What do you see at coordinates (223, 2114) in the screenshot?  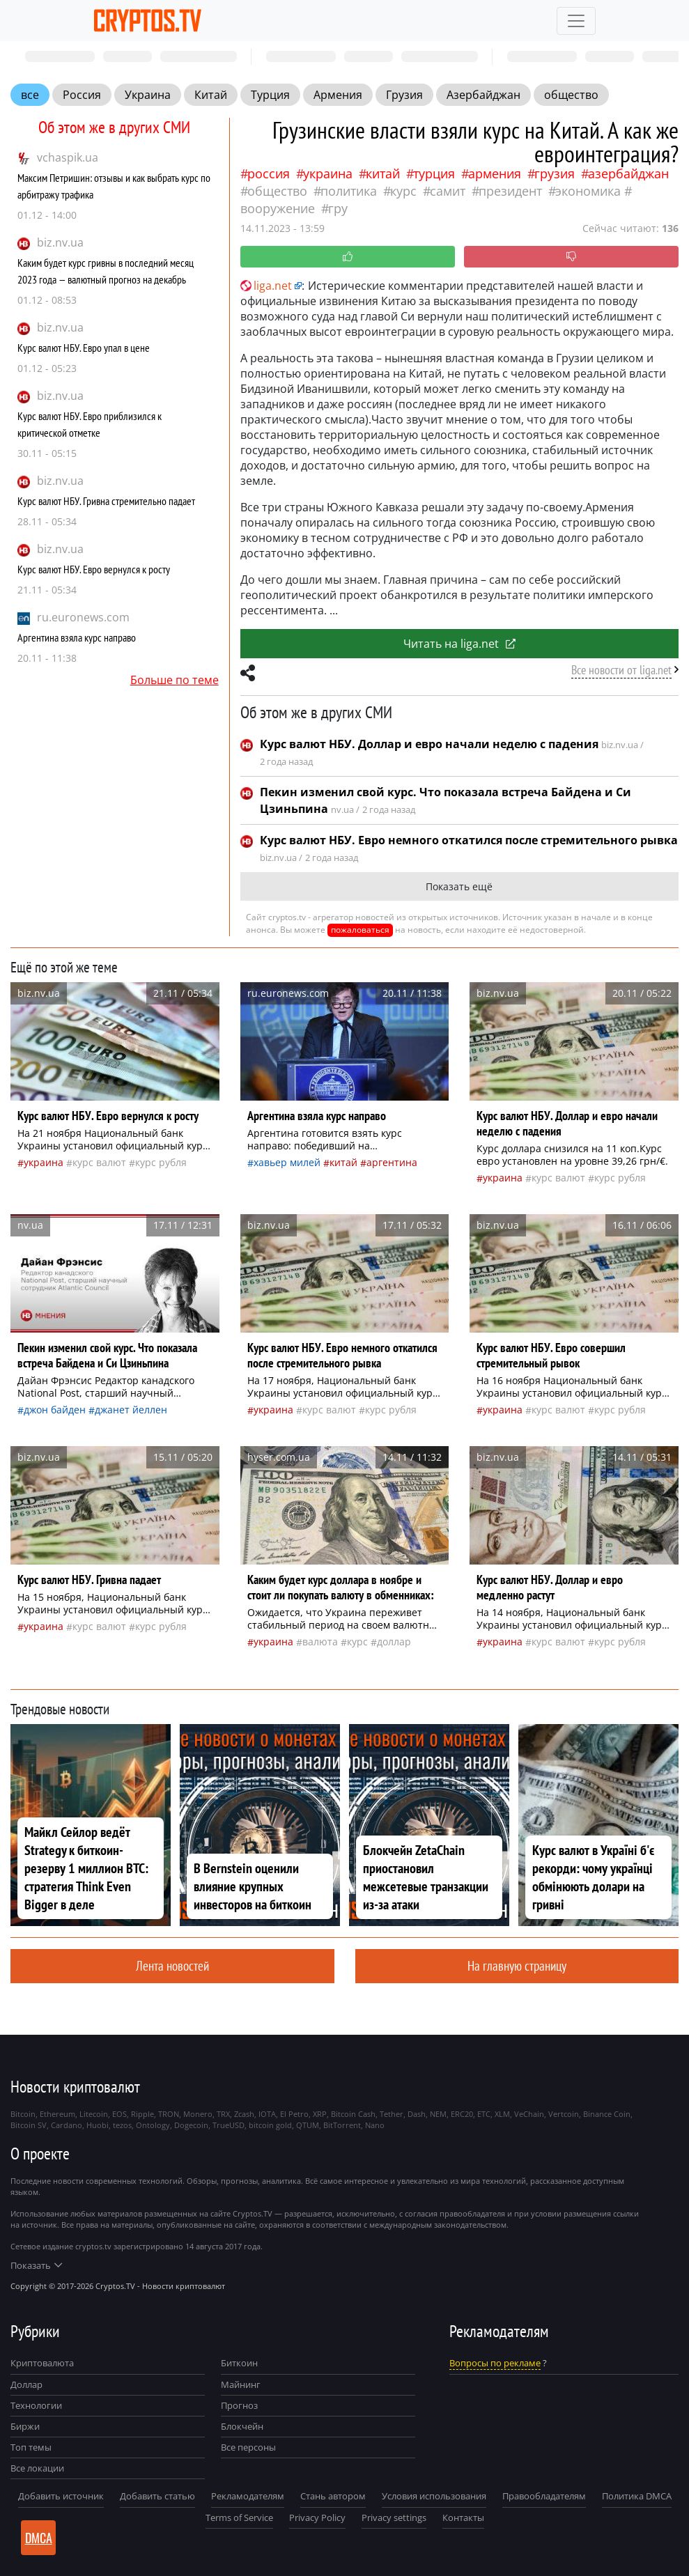 I see `TRX` at bounding box center [223, 2114].